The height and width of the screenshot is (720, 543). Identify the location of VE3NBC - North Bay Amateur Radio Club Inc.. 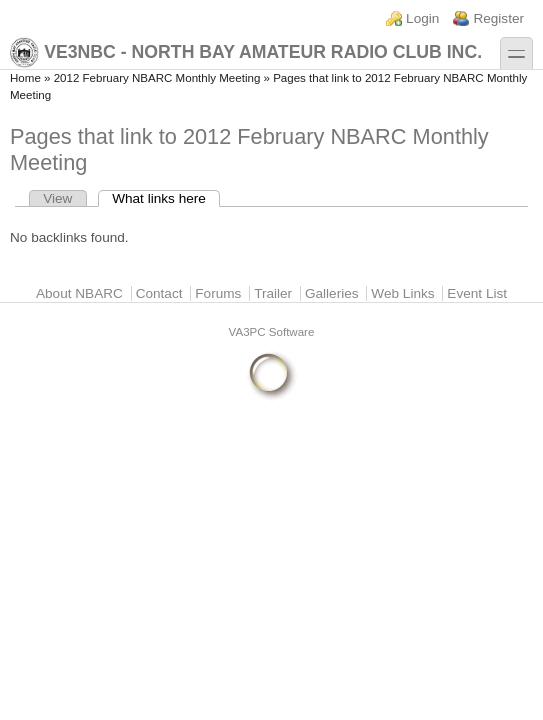
(246, 52).